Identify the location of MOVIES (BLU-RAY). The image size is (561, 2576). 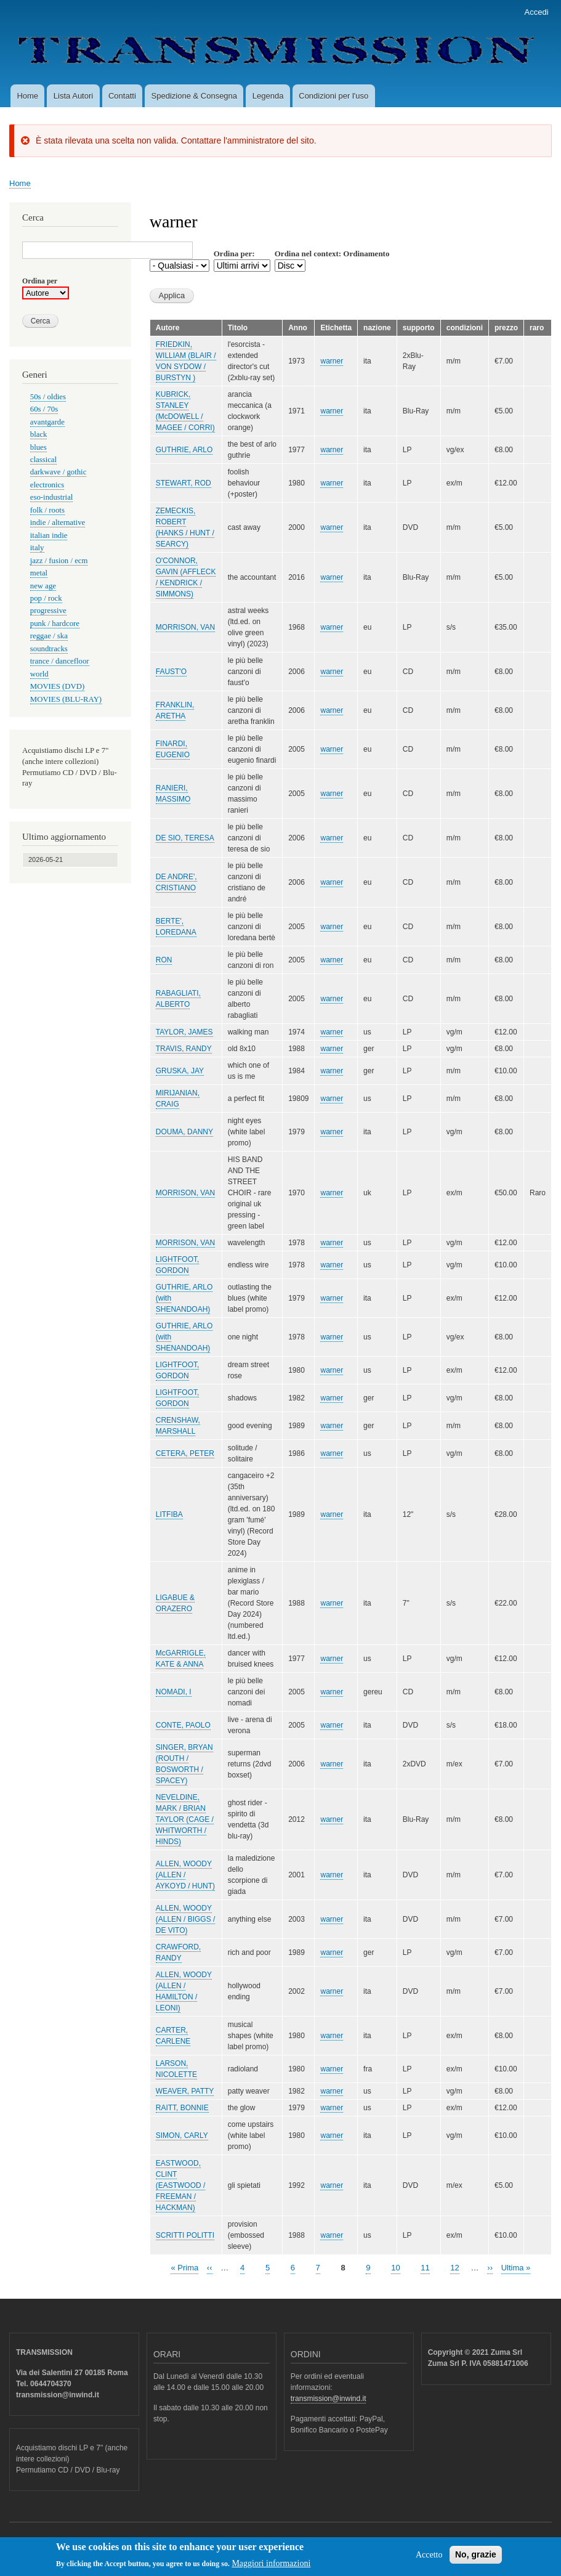
(66, 699).